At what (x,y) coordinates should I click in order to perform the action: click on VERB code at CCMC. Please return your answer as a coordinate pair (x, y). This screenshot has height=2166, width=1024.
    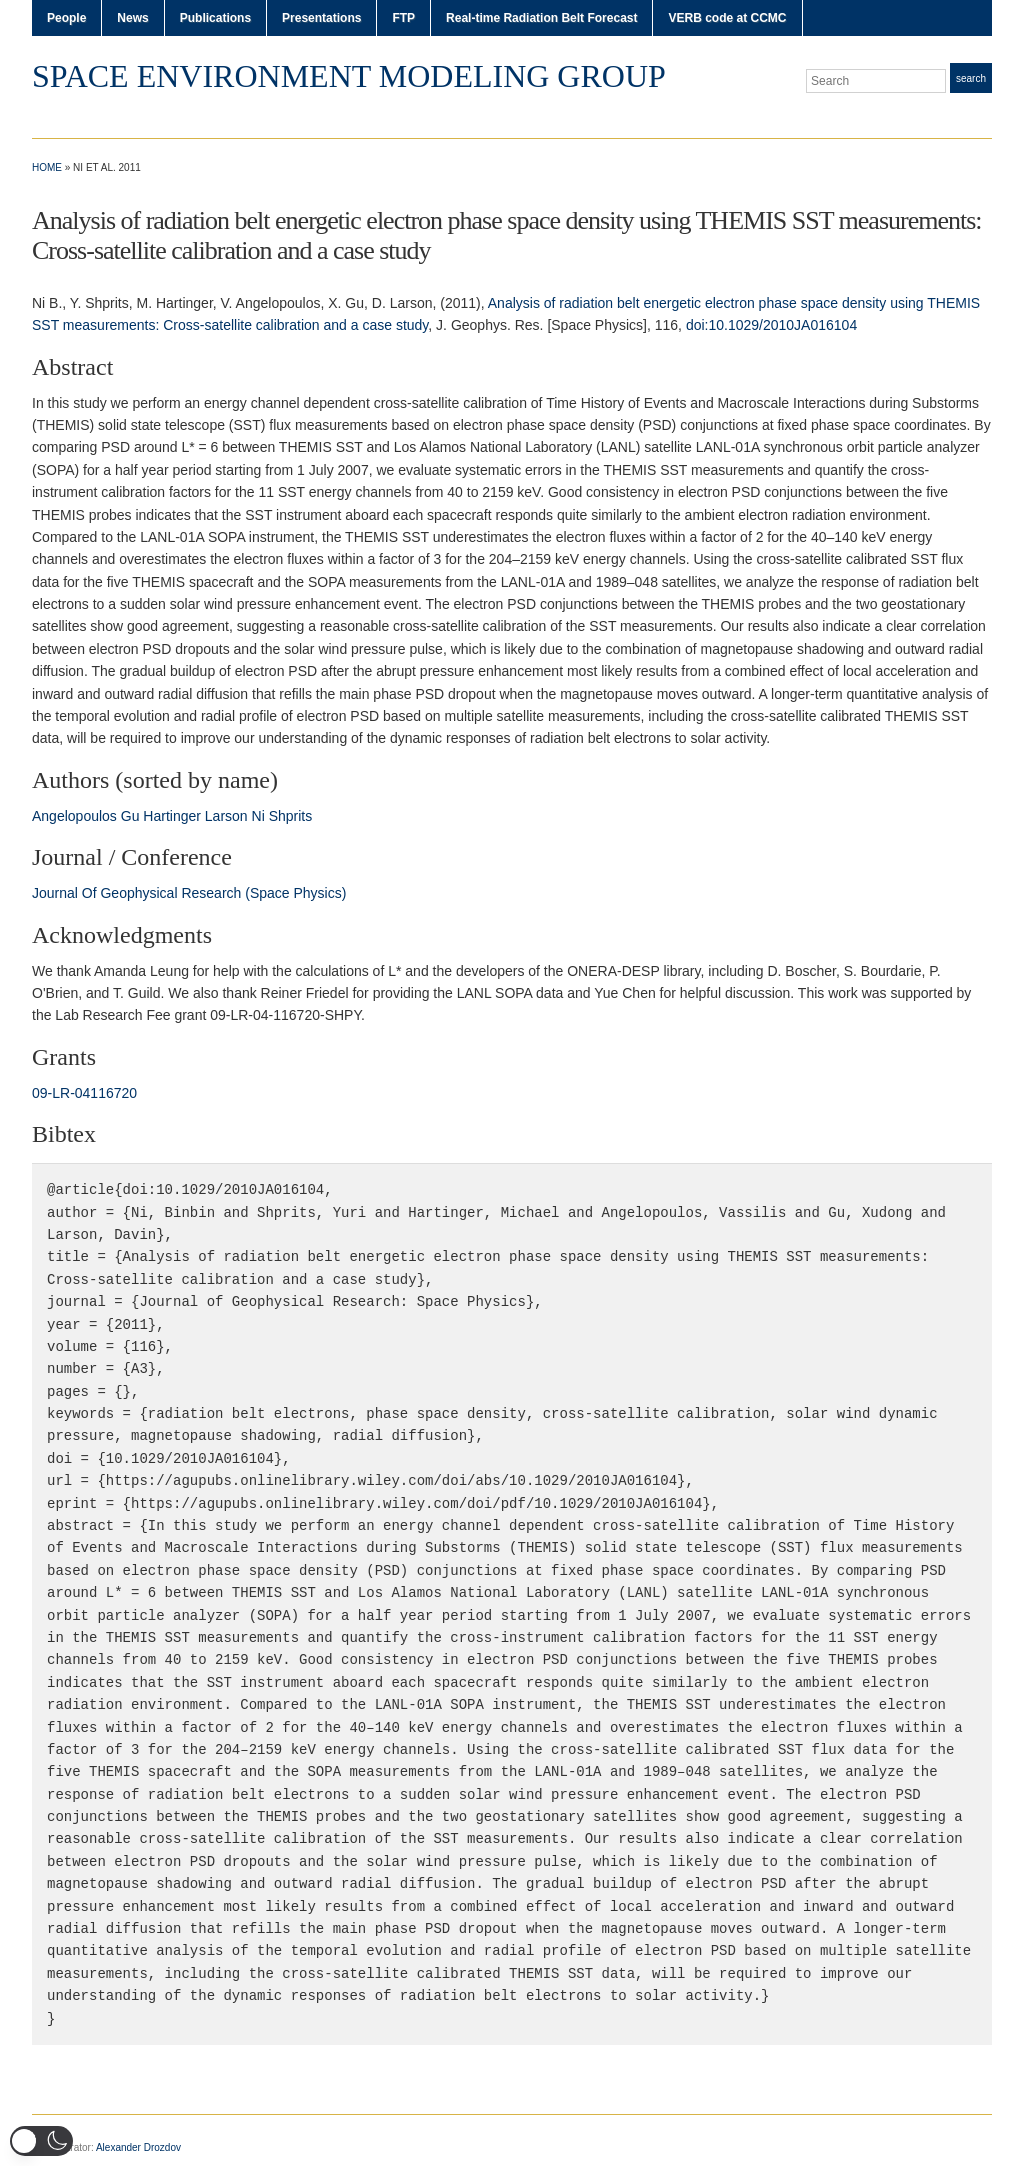
    Looking at the image, I should click on (727, 18).